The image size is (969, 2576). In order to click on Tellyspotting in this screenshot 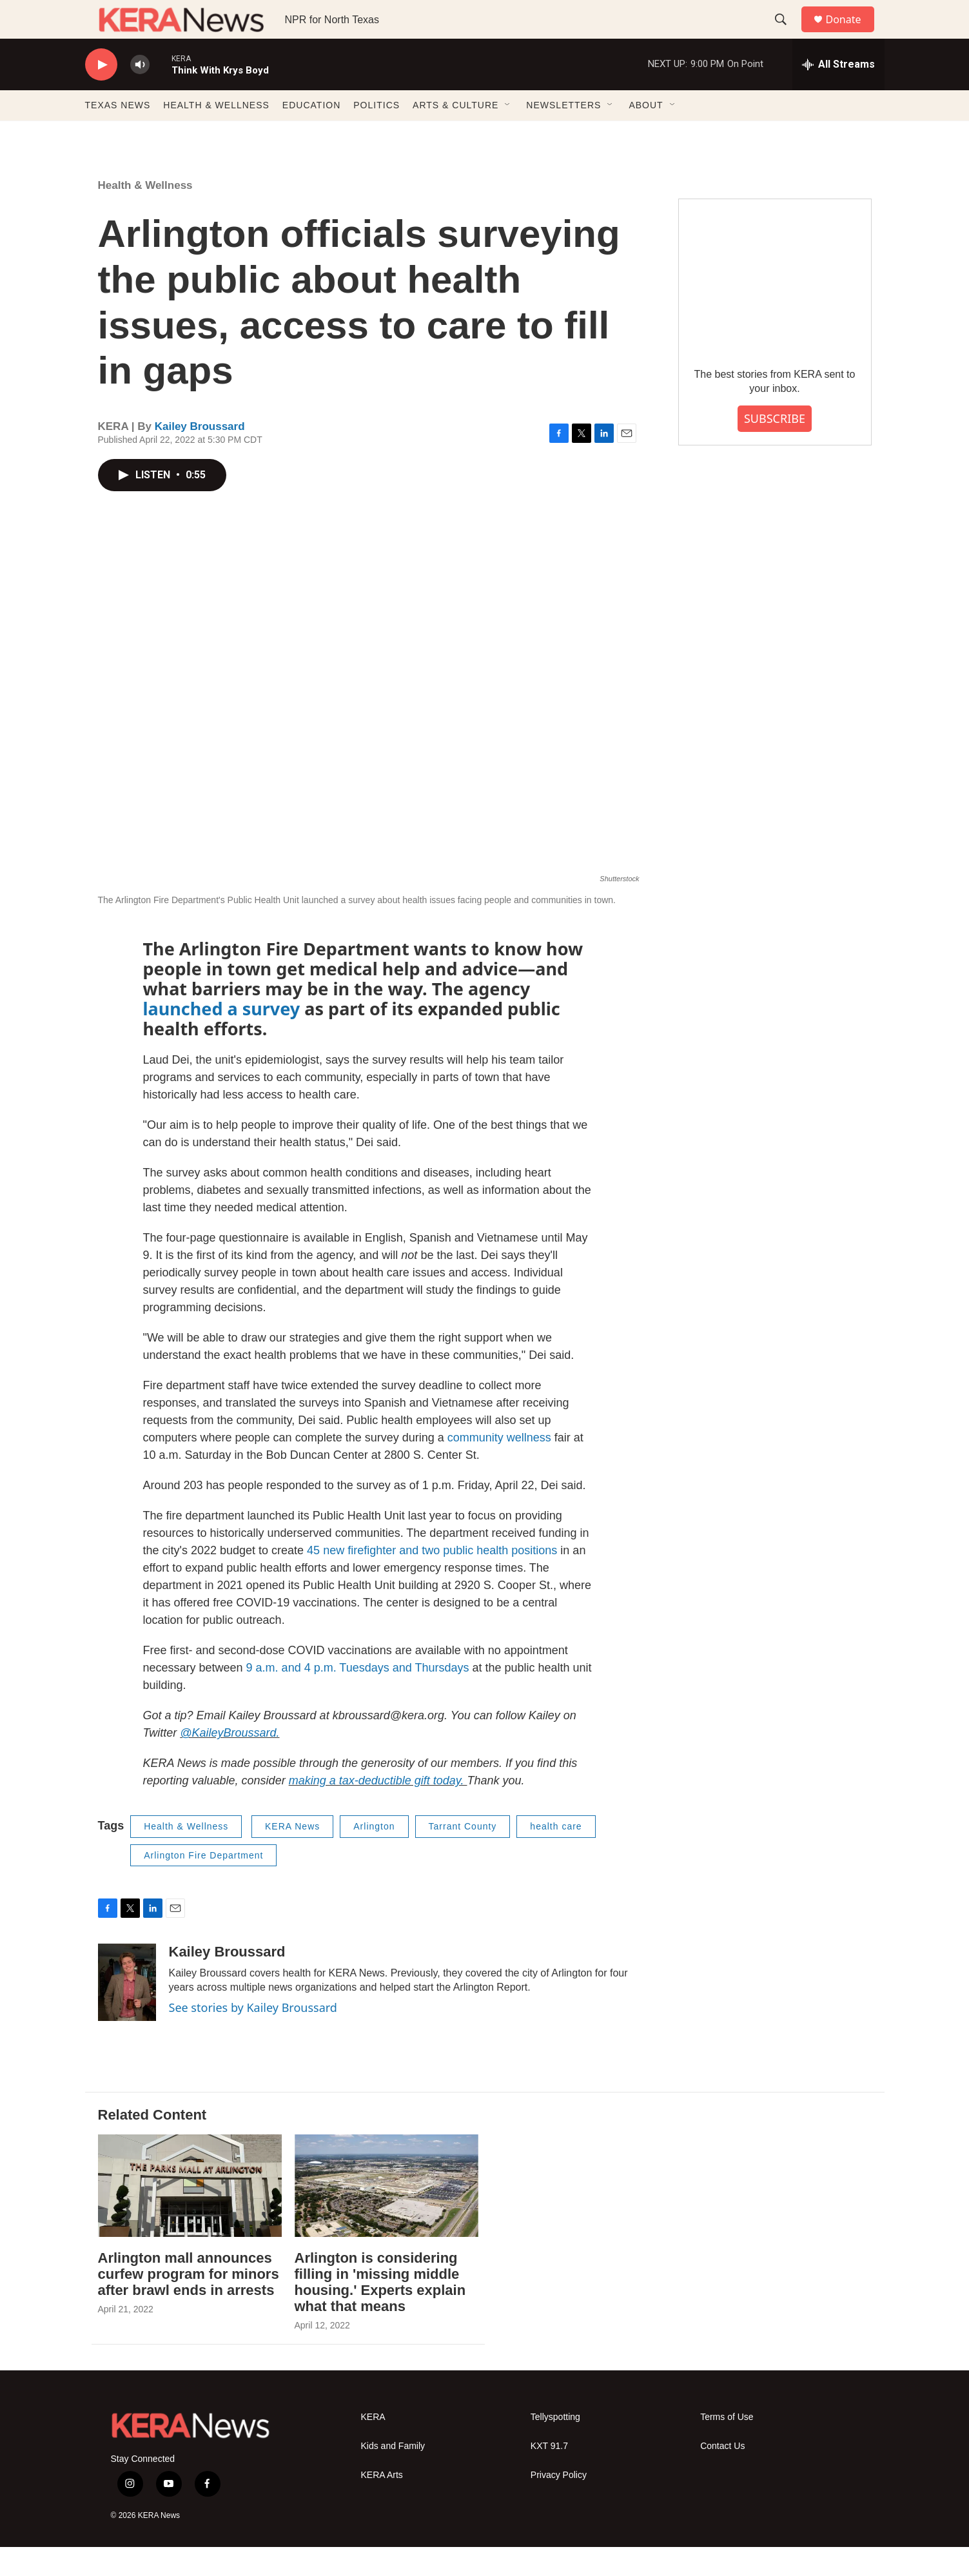, I will do `click(555, 2446)`.